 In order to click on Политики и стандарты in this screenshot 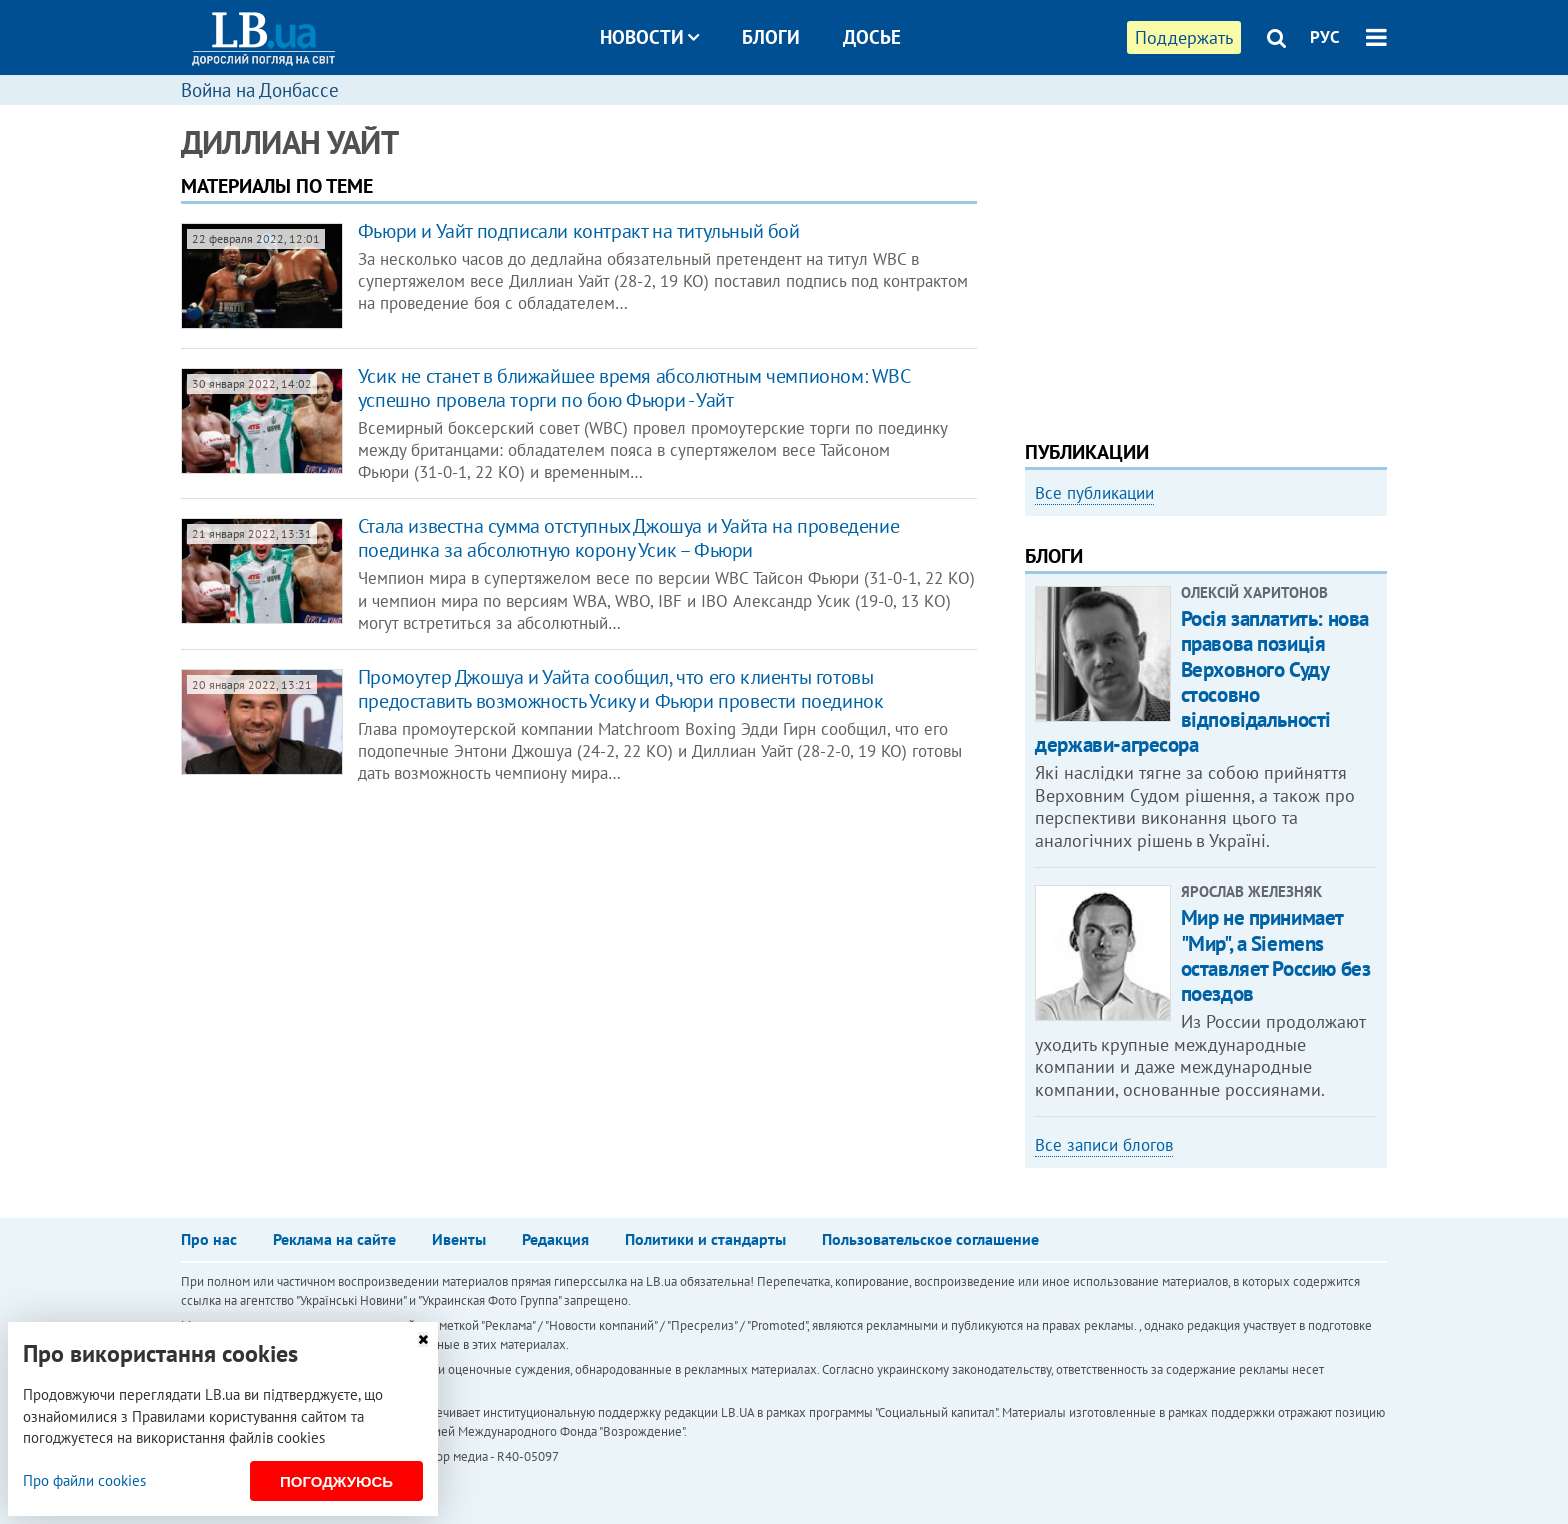, I will do `click(705, 1239)`.